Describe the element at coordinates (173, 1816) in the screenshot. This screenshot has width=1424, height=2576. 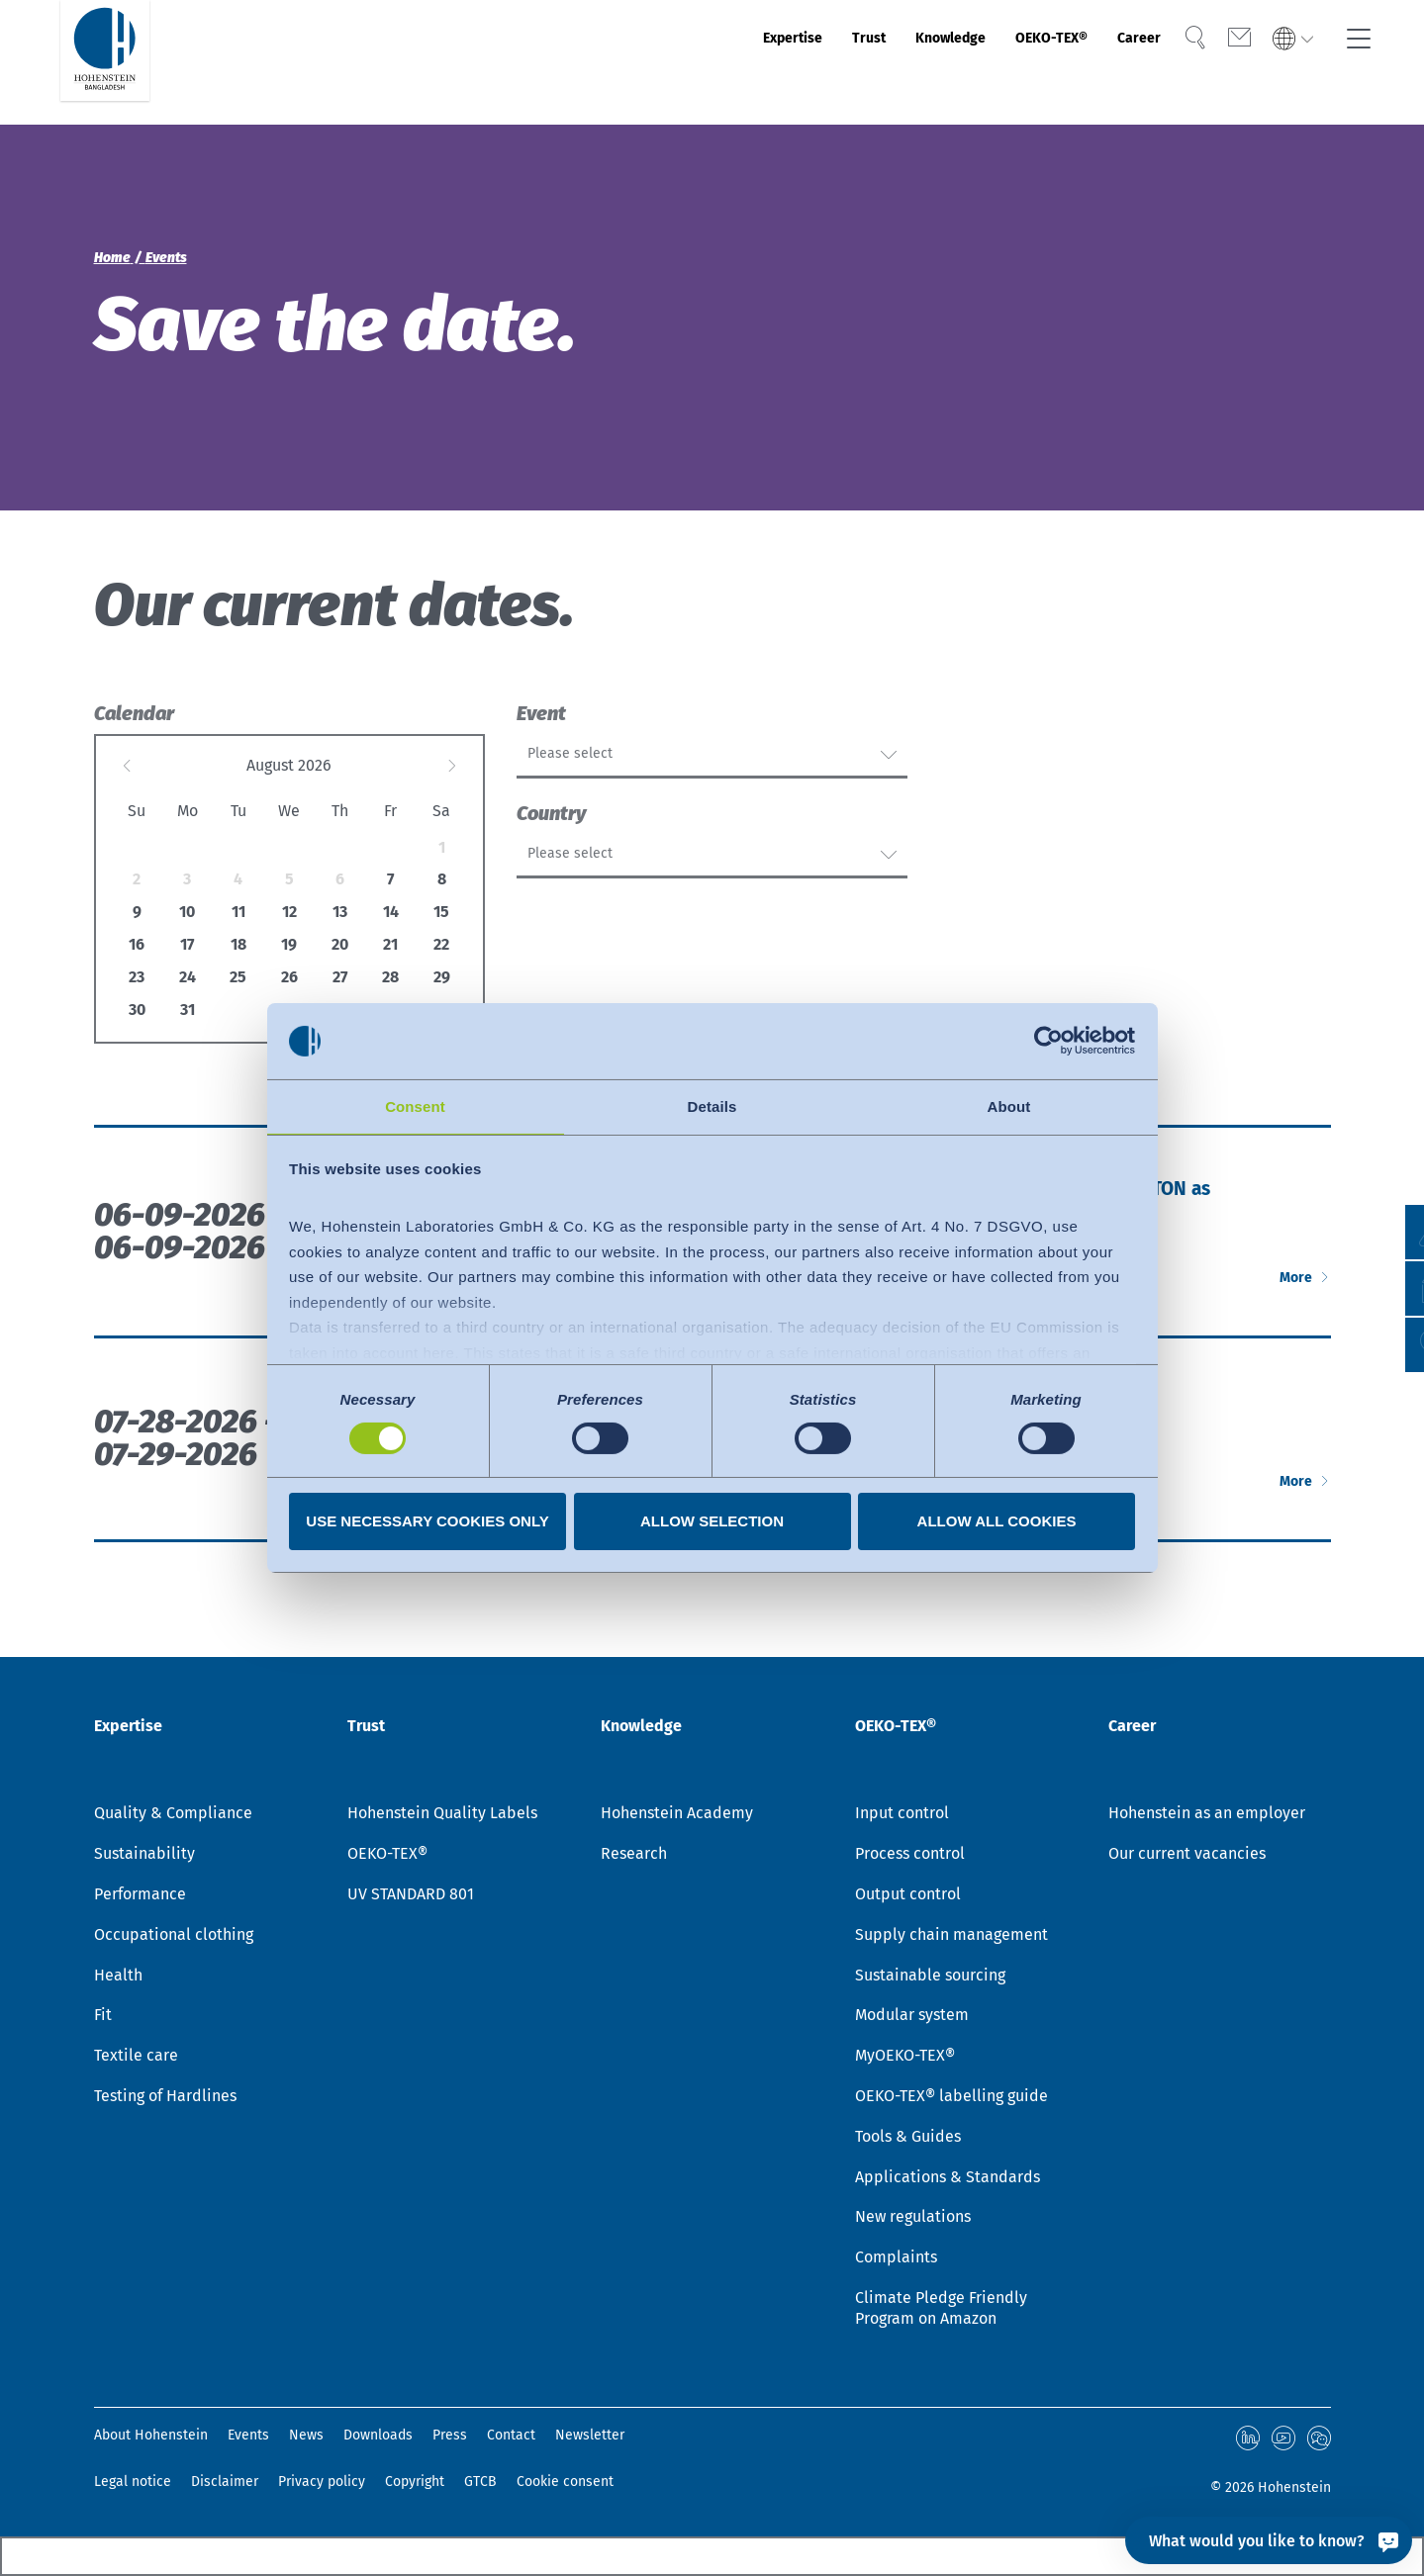
I see `Quality & Compliance` at that location.